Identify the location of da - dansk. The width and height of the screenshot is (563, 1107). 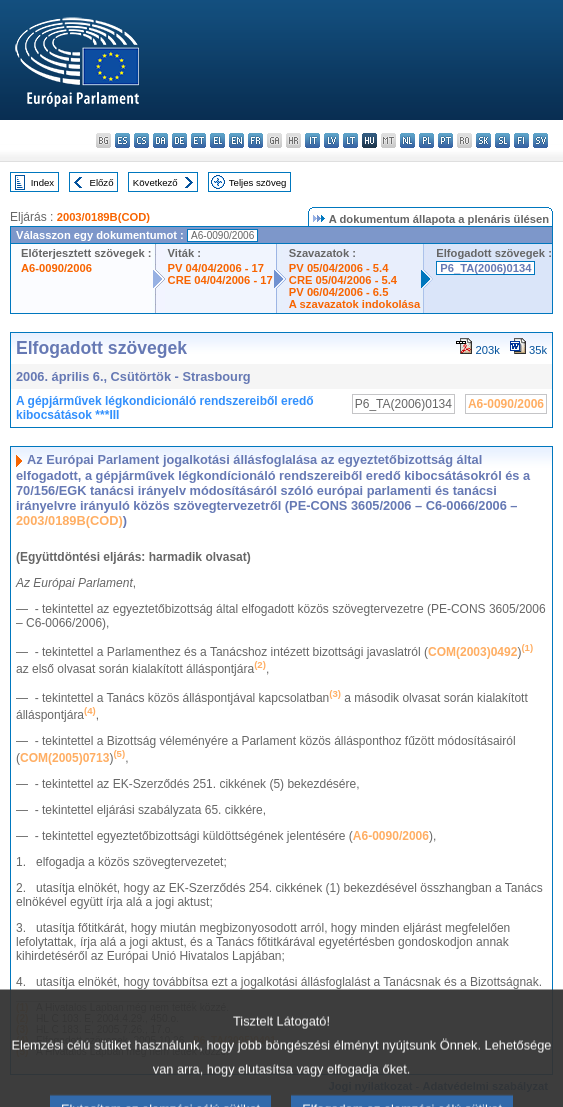
(160, 140).